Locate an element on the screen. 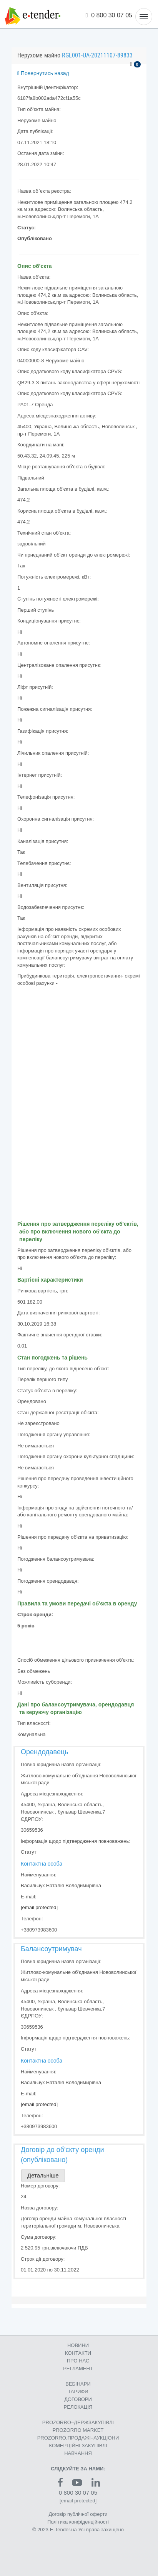  ПРО НАС is located at coordinates (78, 2361).